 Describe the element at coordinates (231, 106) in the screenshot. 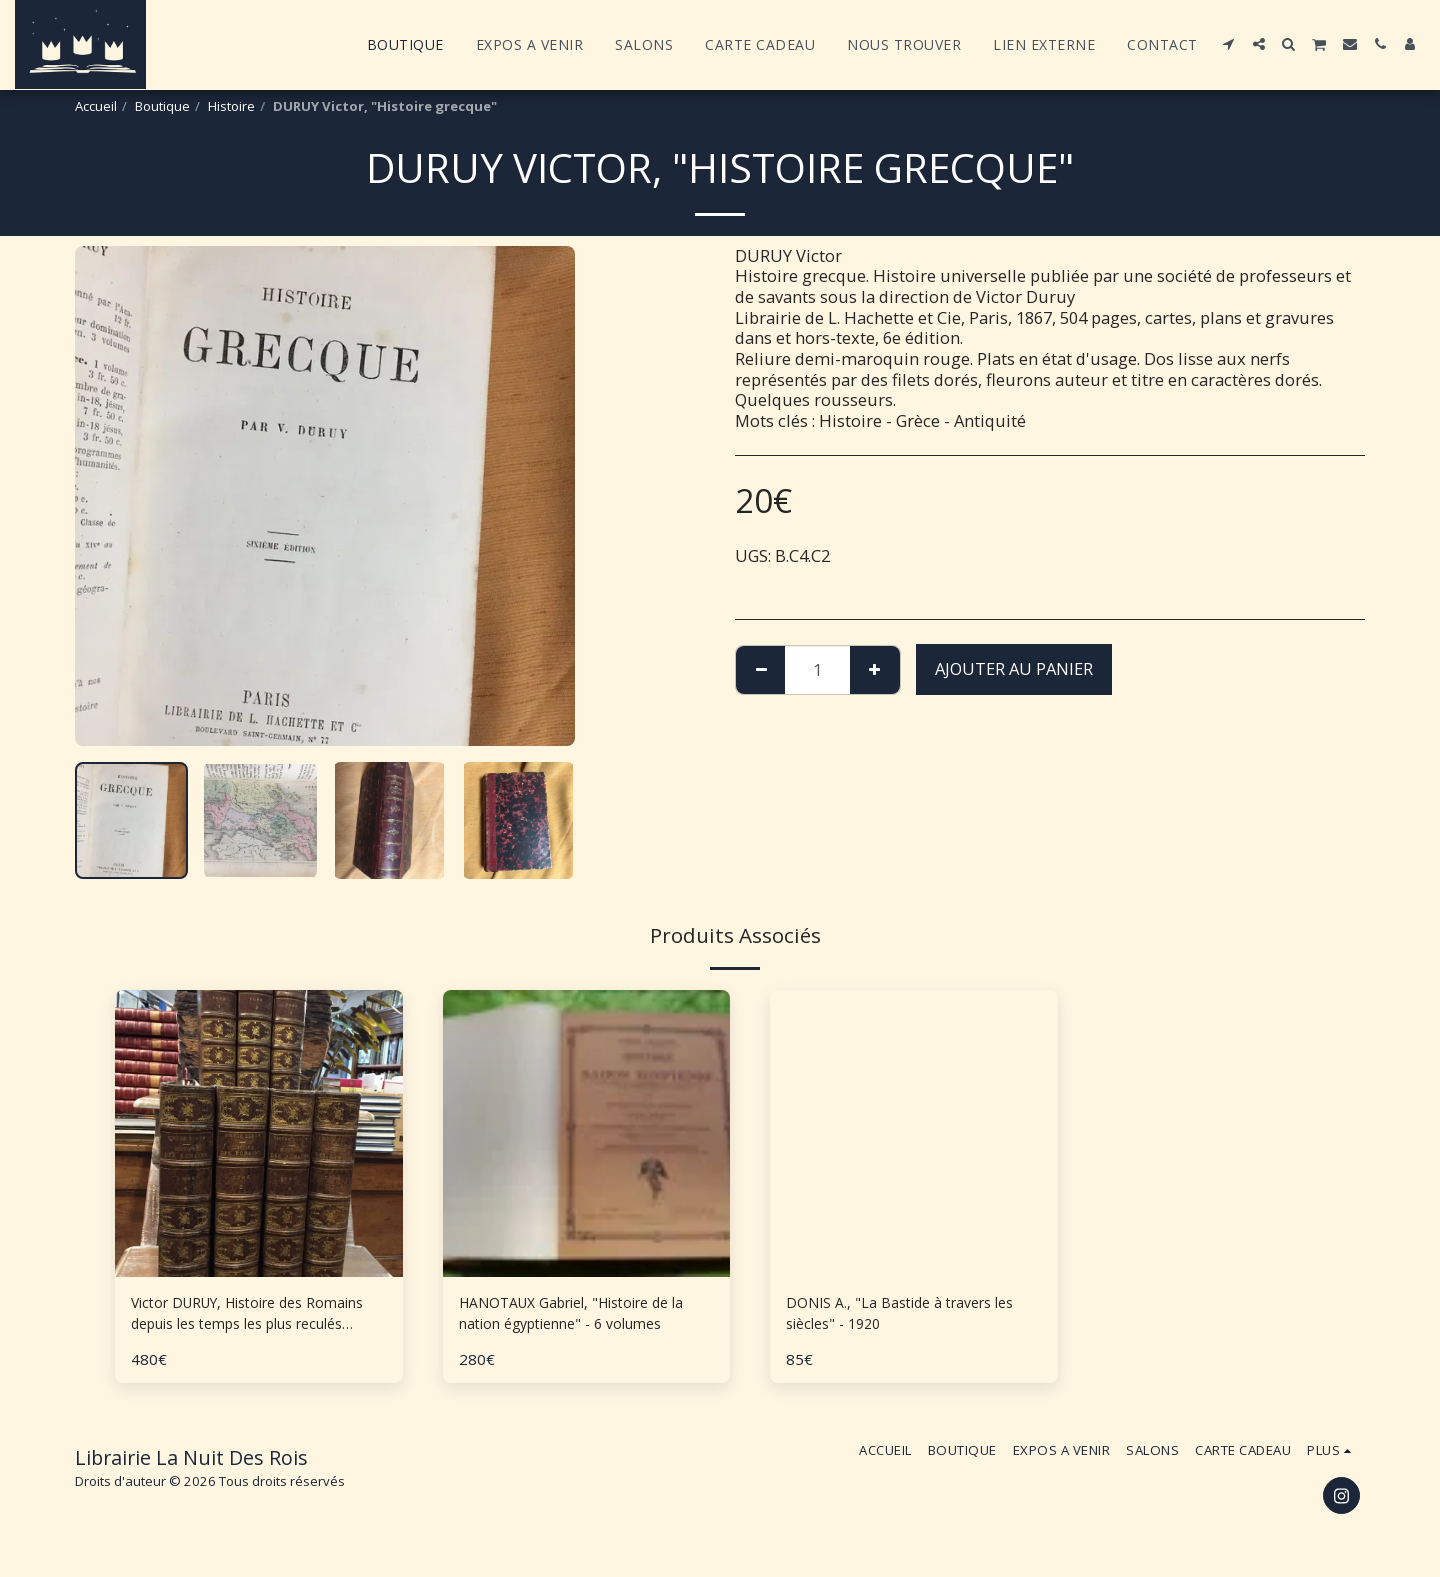

I see `Histoire` at that location.